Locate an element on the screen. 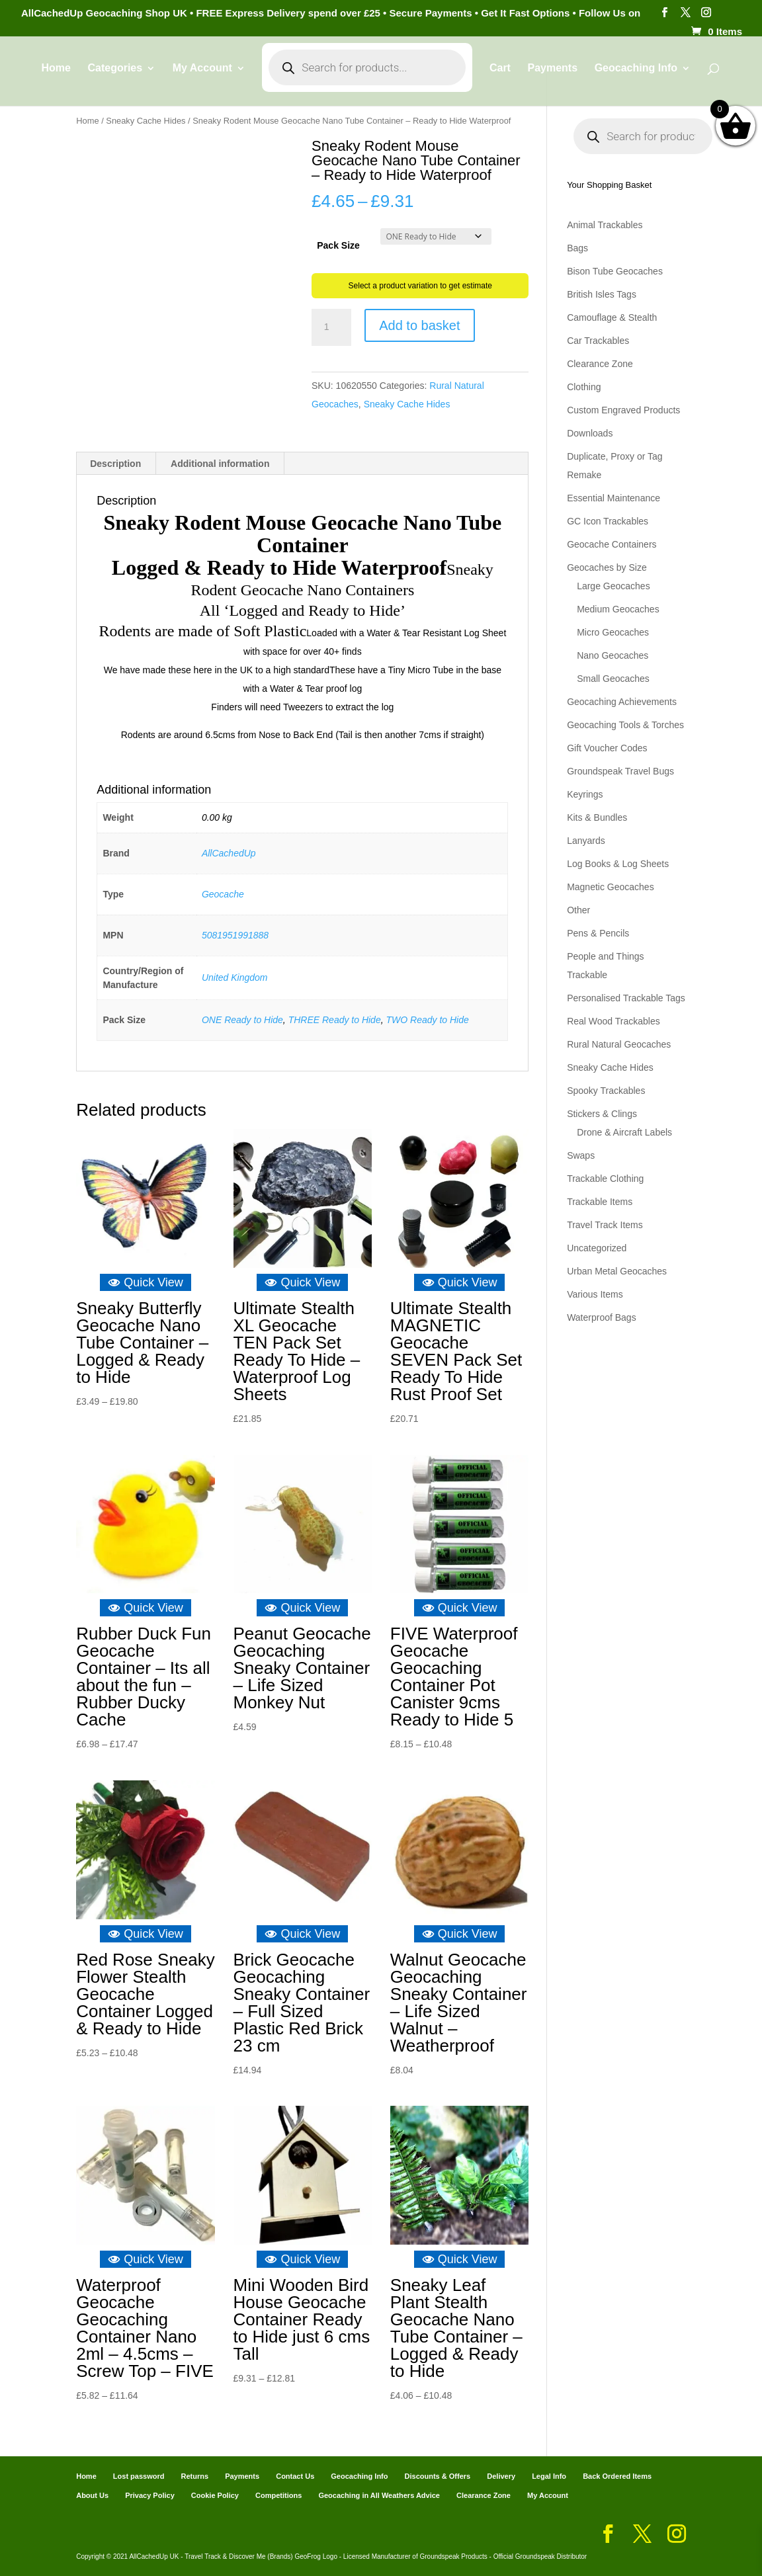 Image resolution: width=762 pixels, height=2576 pixels. TWO Ready to Hide is located at coordinates (427, 1020).